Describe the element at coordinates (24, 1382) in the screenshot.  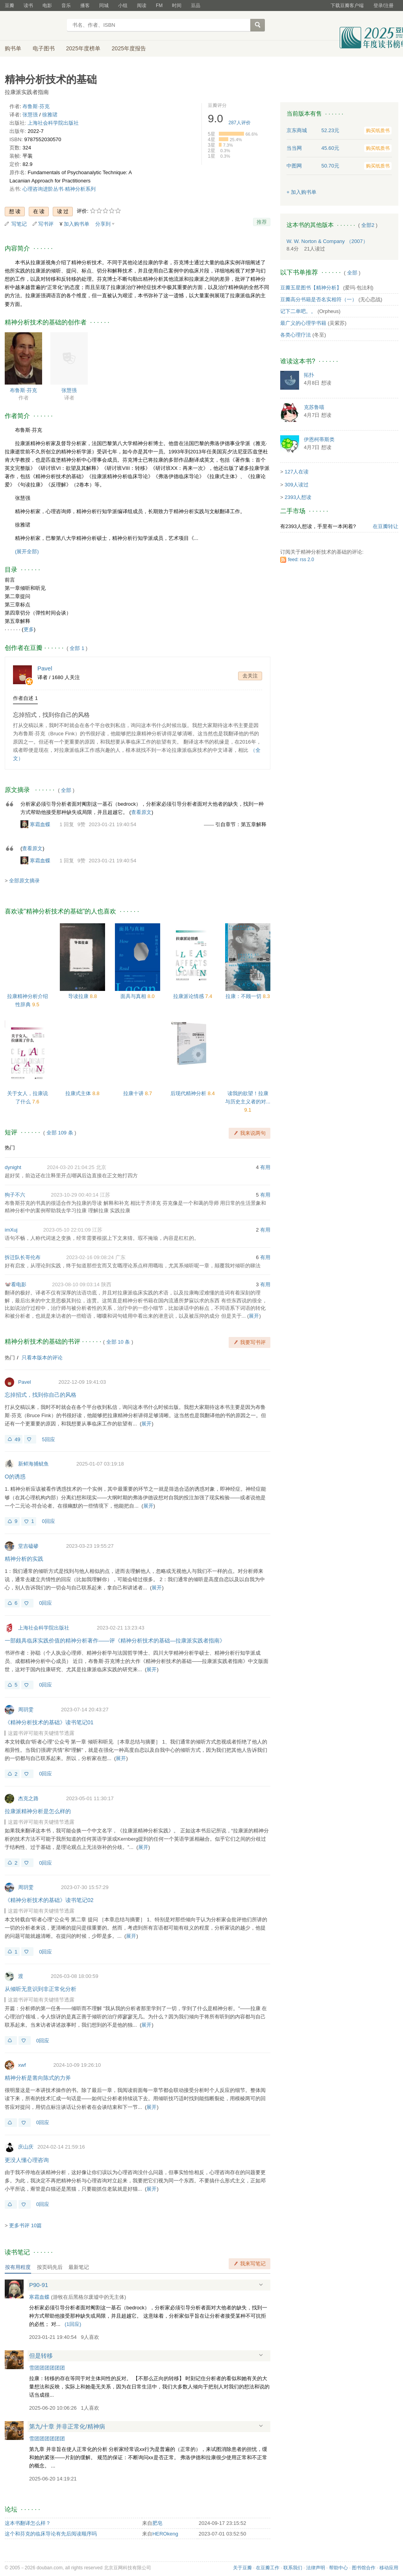
I see `Pavel` at that location.